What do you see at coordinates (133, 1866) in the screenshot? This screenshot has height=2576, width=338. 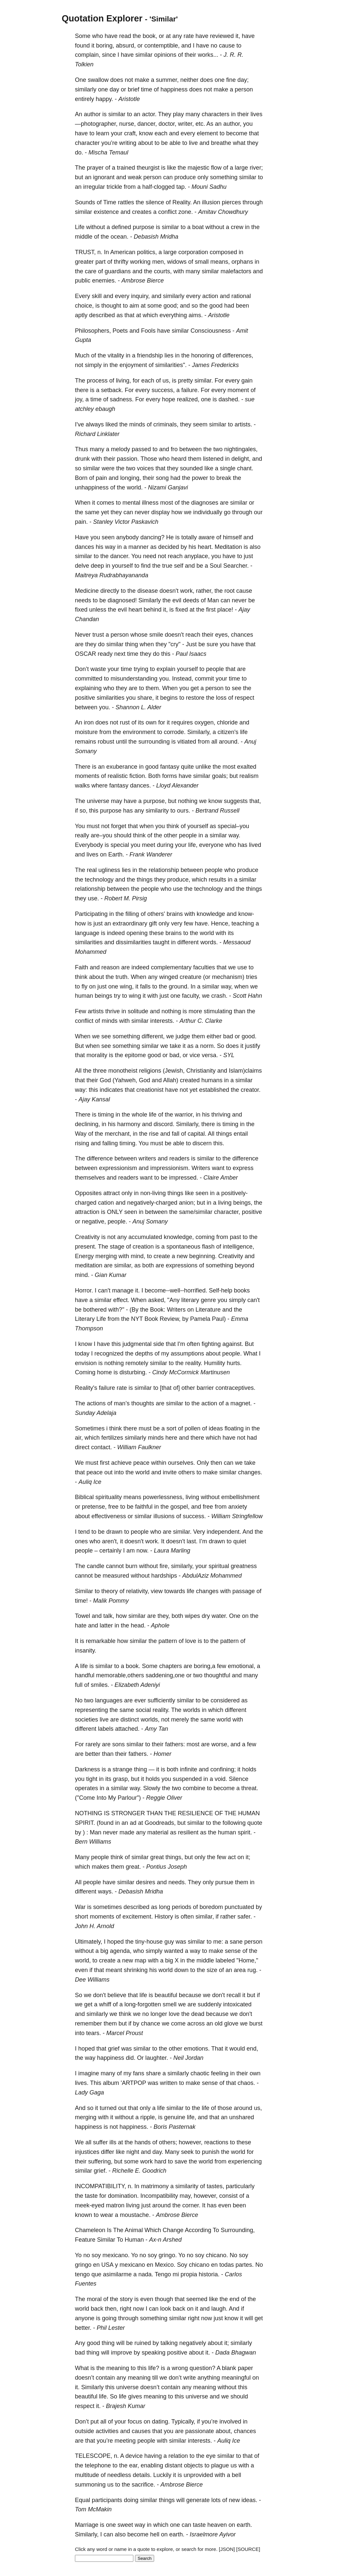 I see `great.` at bounding box center [133, 1866].